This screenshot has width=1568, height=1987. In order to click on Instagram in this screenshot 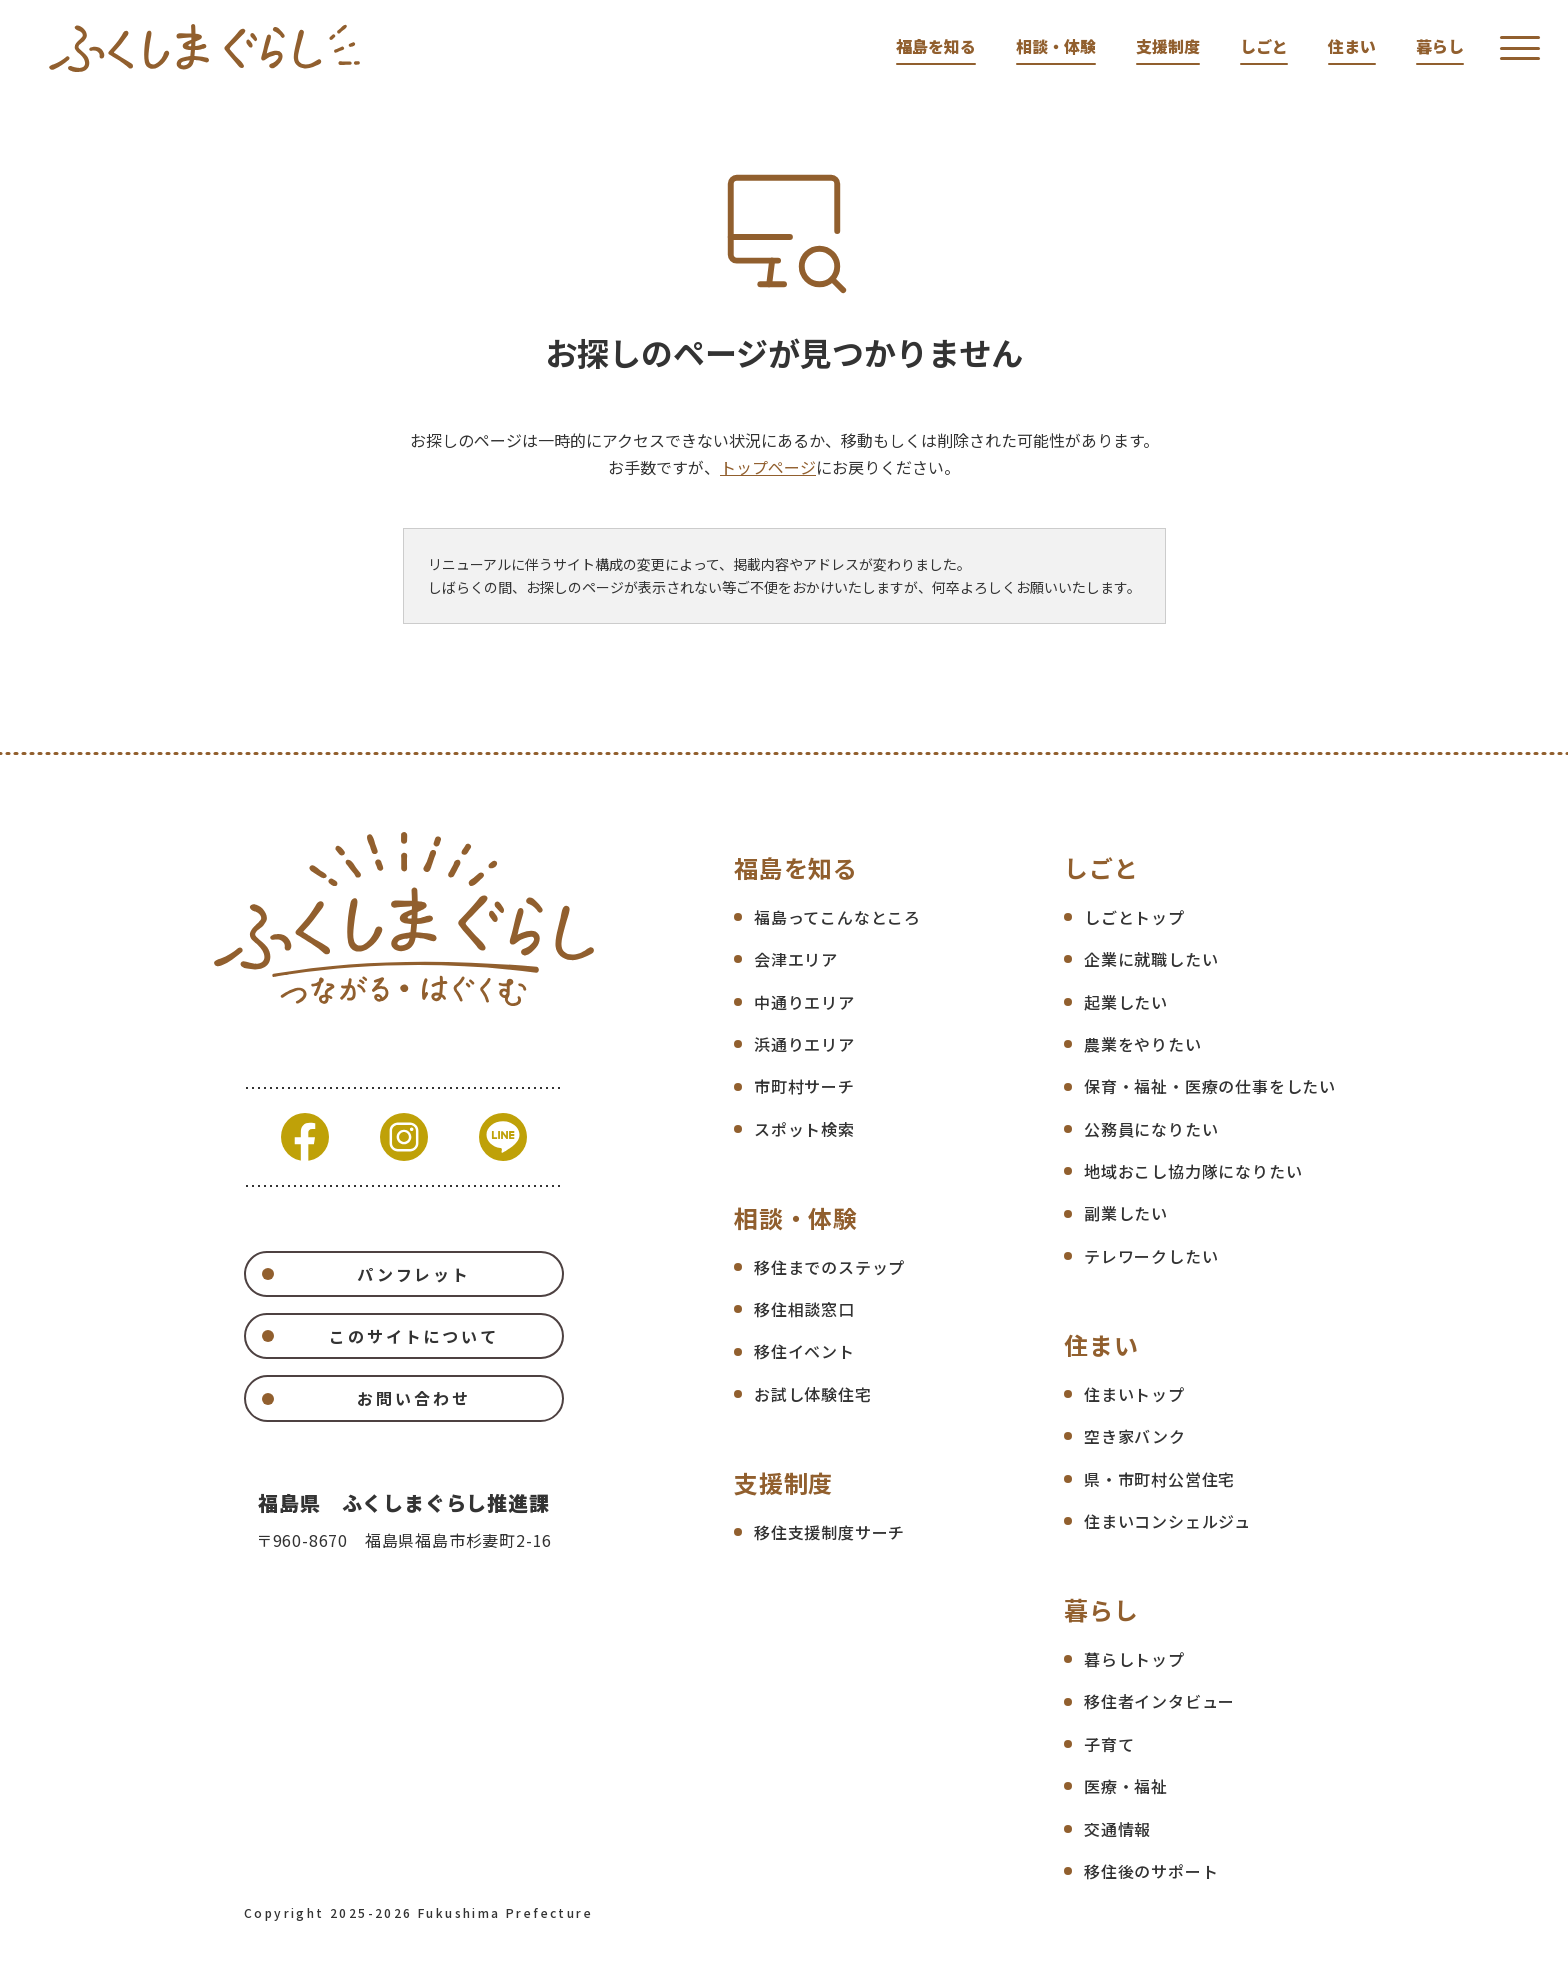, I will do `click(404, 1137)`.